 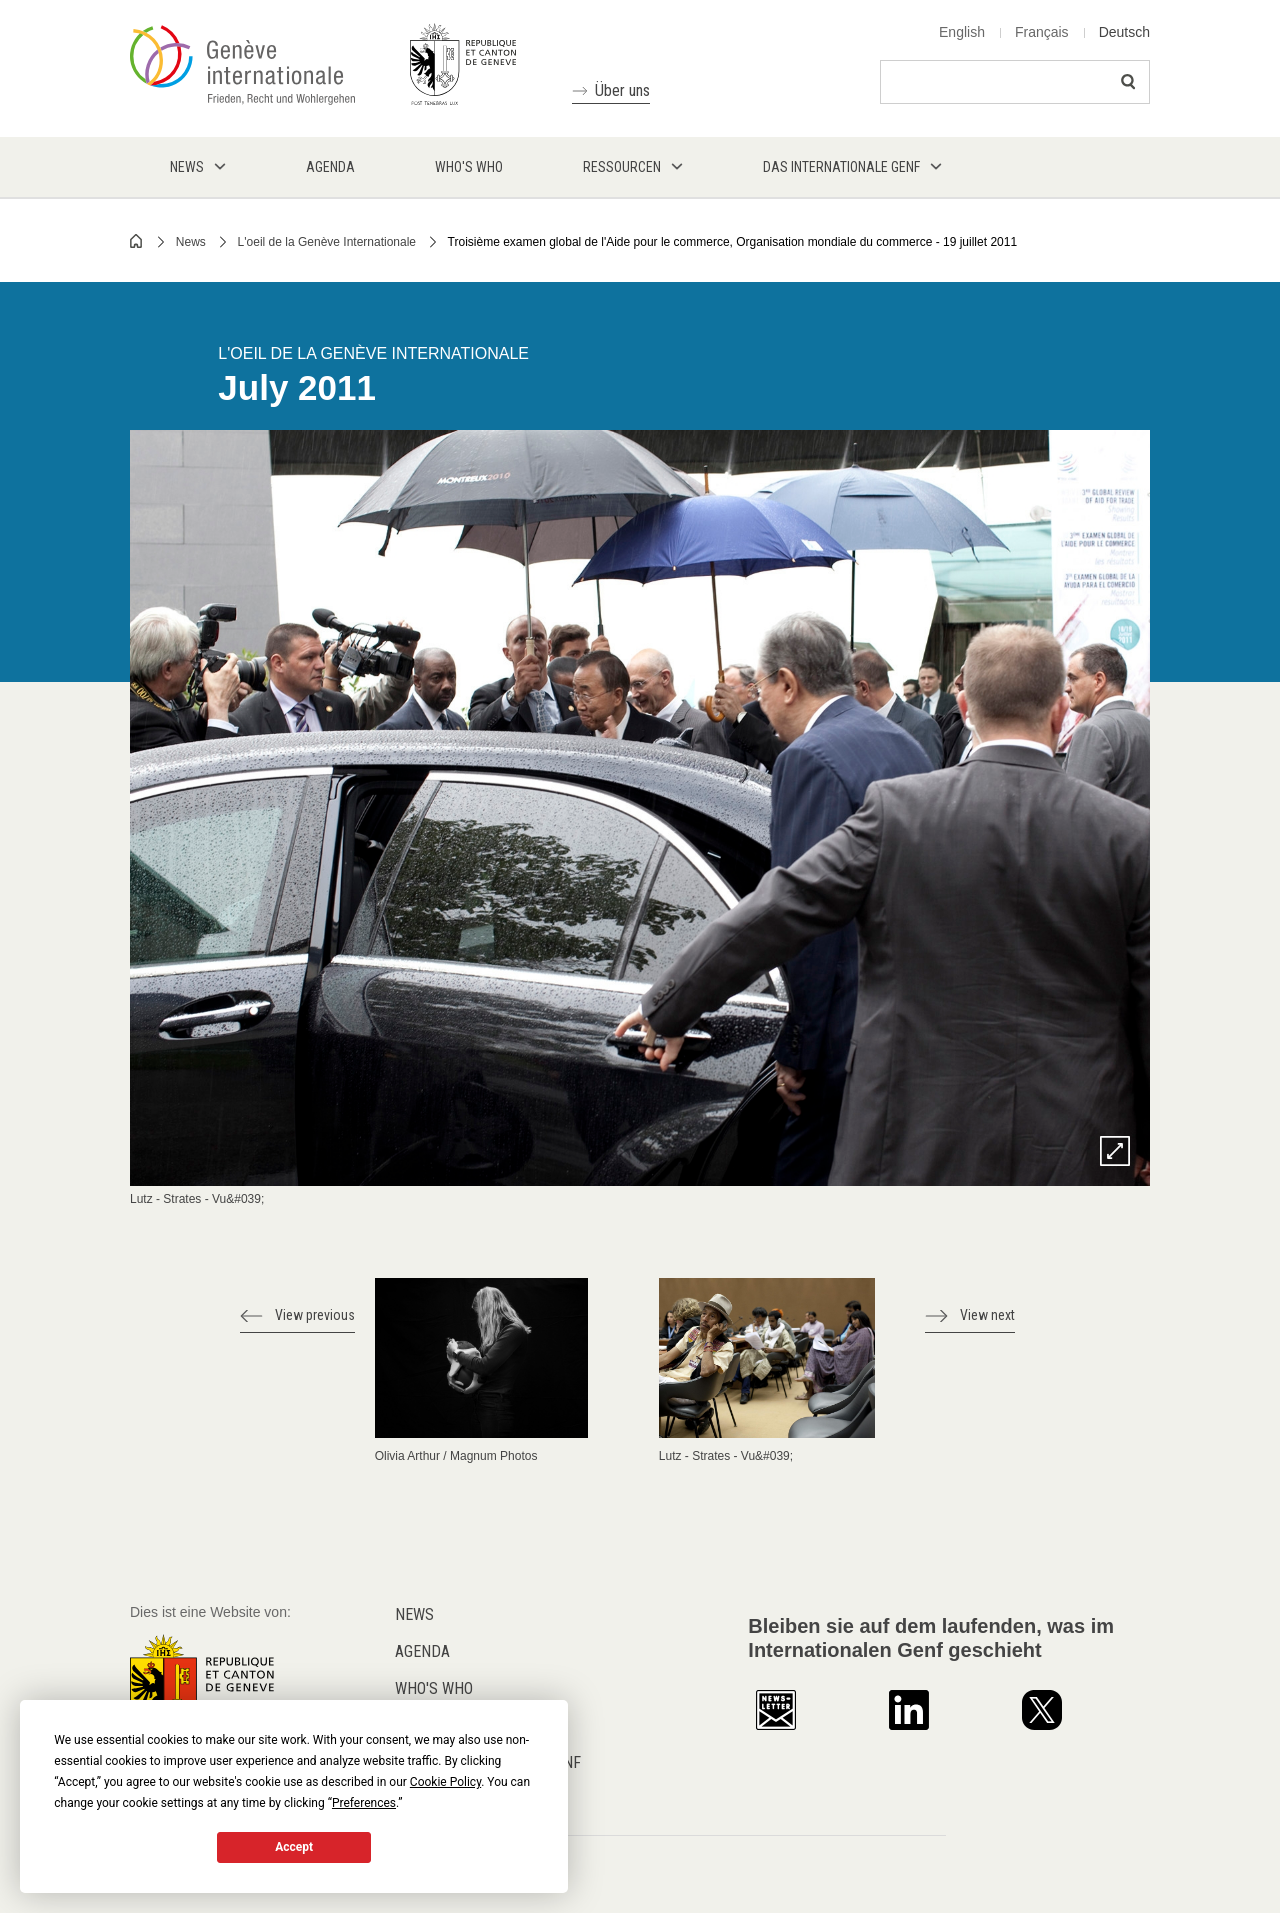 I want to click on News [menuitem], so click(x=187, y=167).